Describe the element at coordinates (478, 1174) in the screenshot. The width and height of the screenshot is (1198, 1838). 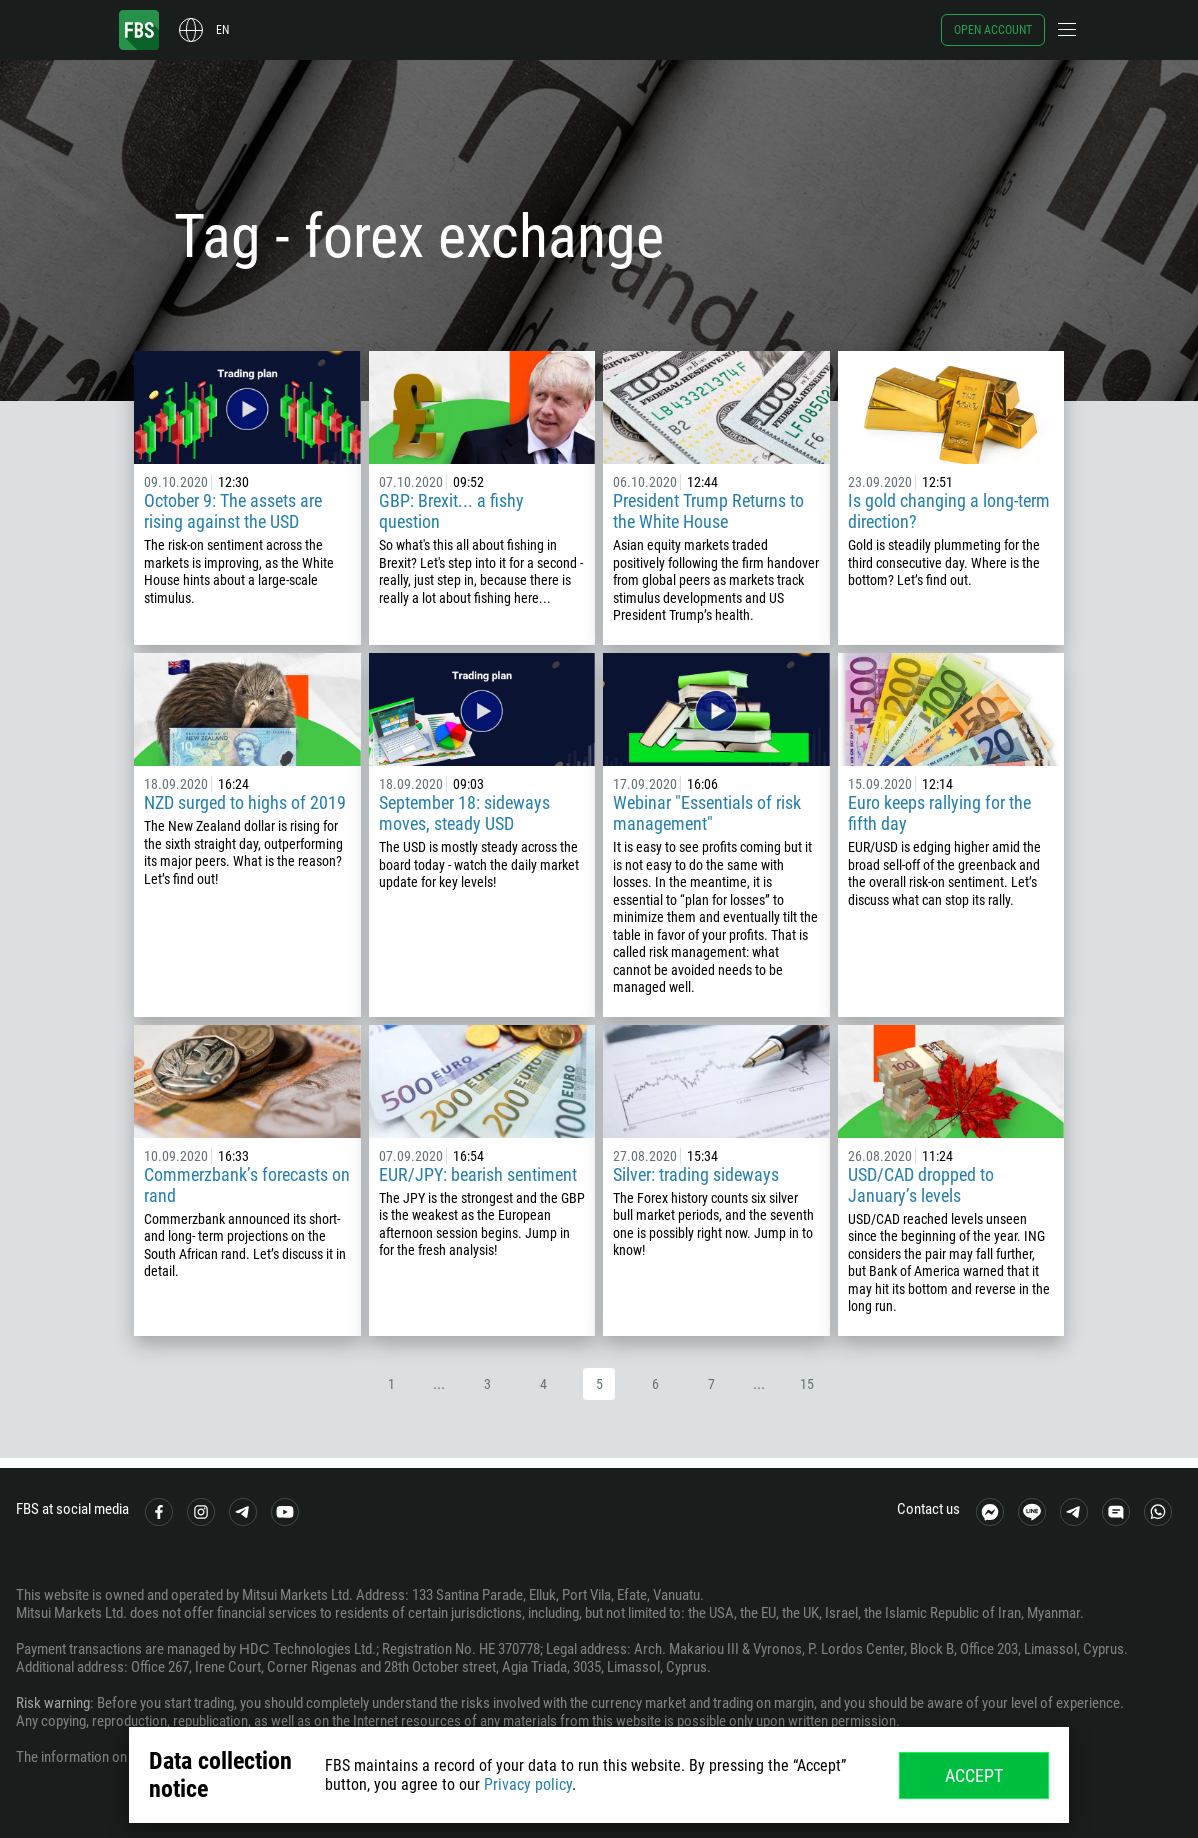
I see `EUR/JPY: bearish sentiment` at that location.